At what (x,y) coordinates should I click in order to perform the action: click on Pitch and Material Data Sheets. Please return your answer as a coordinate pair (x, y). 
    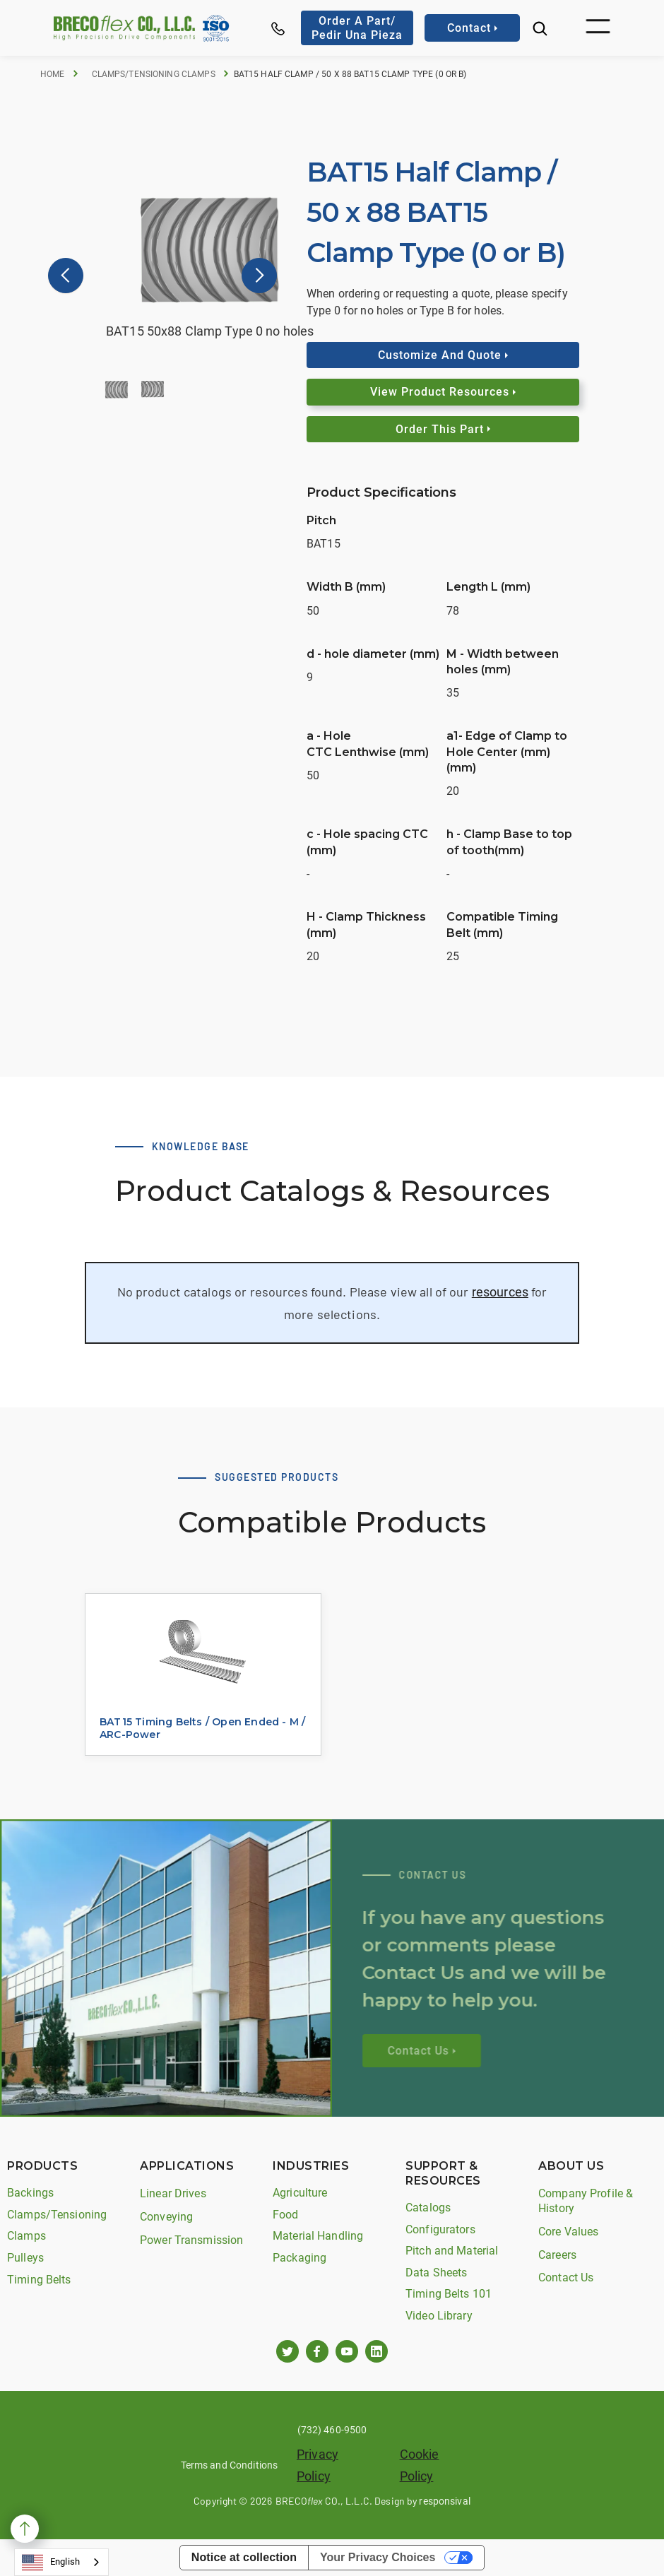
    Looking at the image, I should click on (451, 2261).